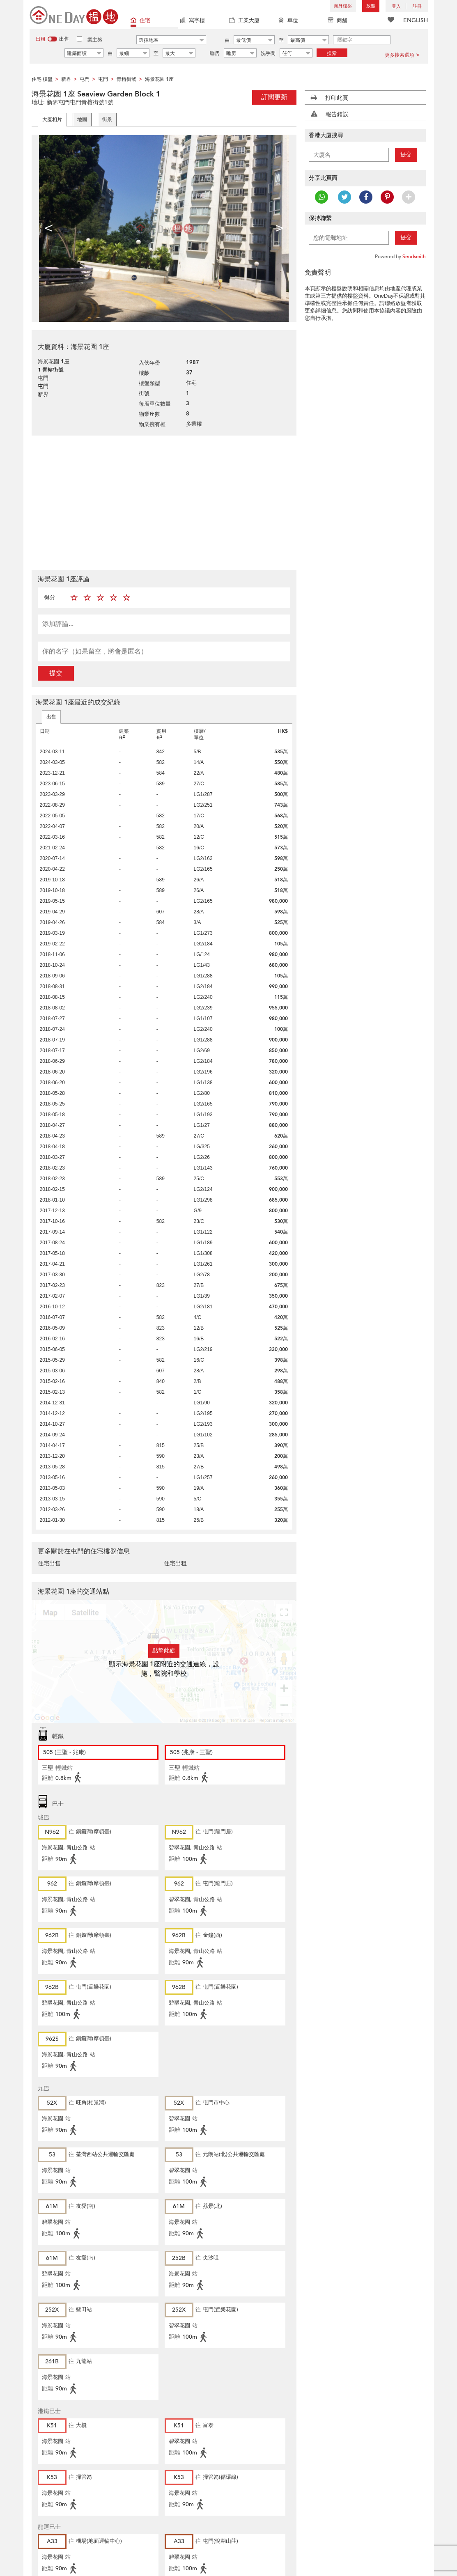 The width and height of the screenshot is (457, 2576). What do you see at coordinates (244, 21) in the screenshot?
I see `工業大廈` at bounding box center [244, 21].